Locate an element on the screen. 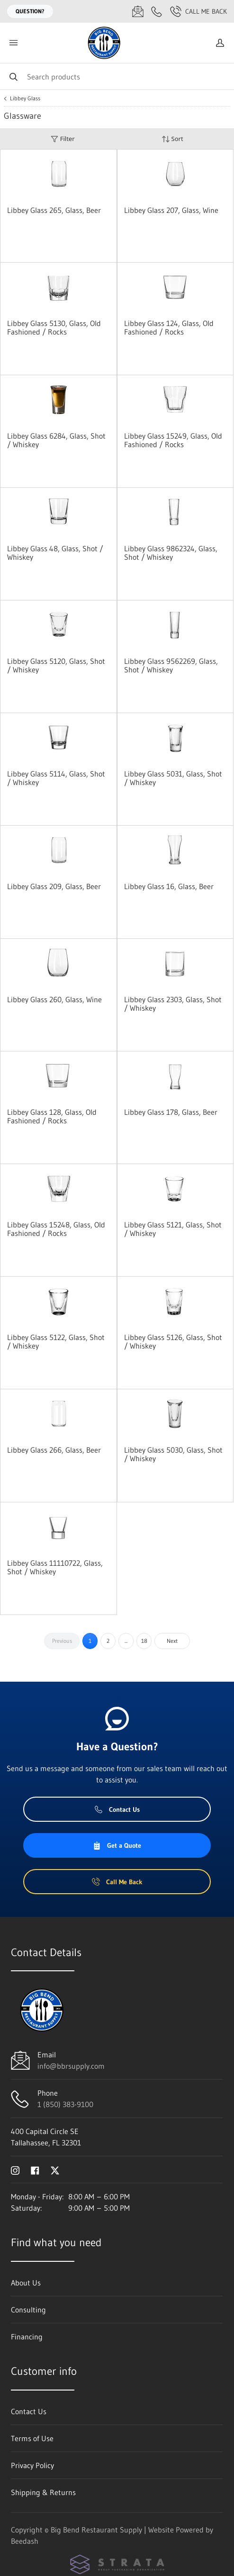  Libbey Glass 48, Glass, Shot / Whiskey is located at coordinates (55, 552).